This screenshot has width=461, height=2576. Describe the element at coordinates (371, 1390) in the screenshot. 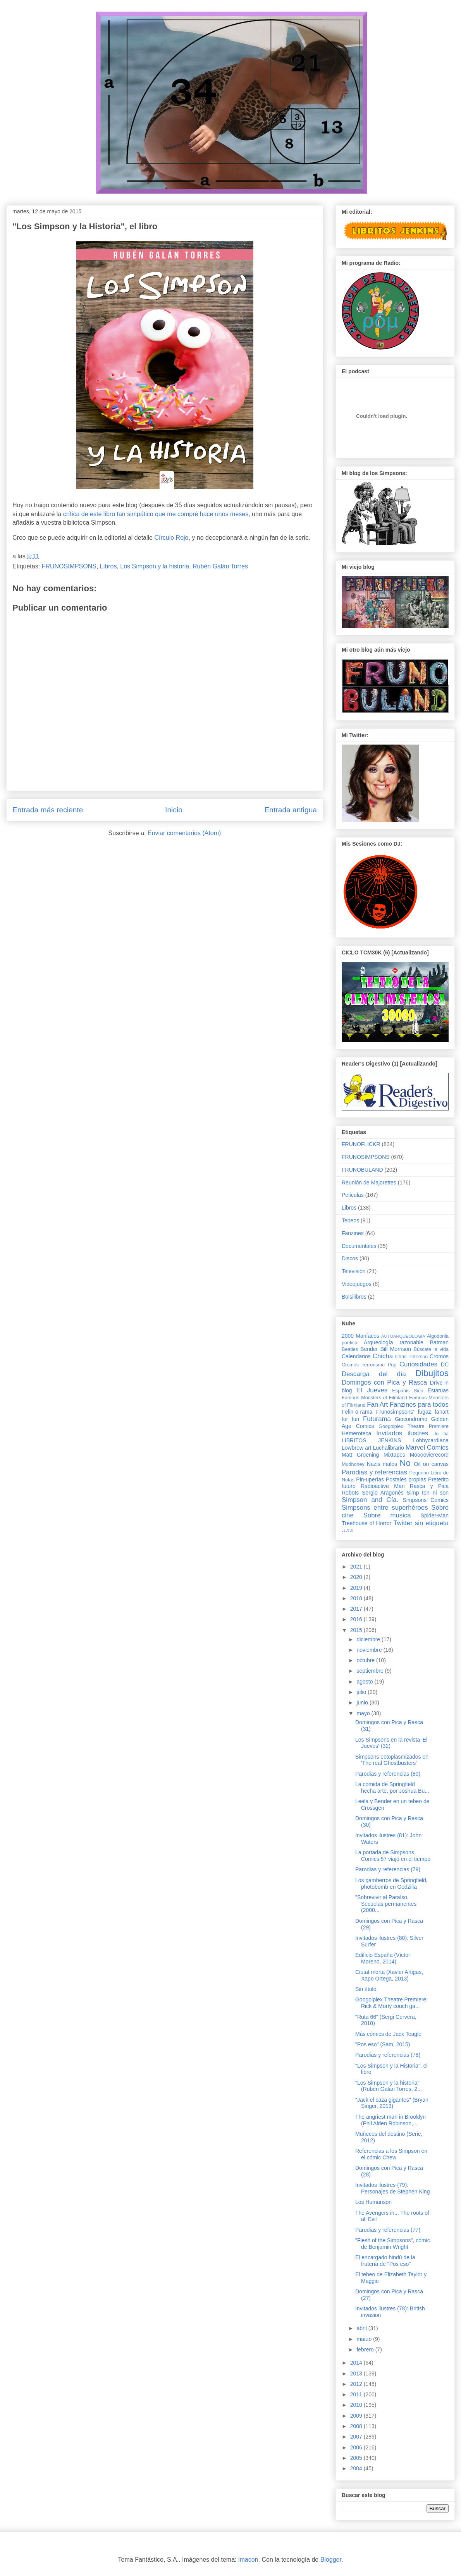

I see `El Jueves` at that location.